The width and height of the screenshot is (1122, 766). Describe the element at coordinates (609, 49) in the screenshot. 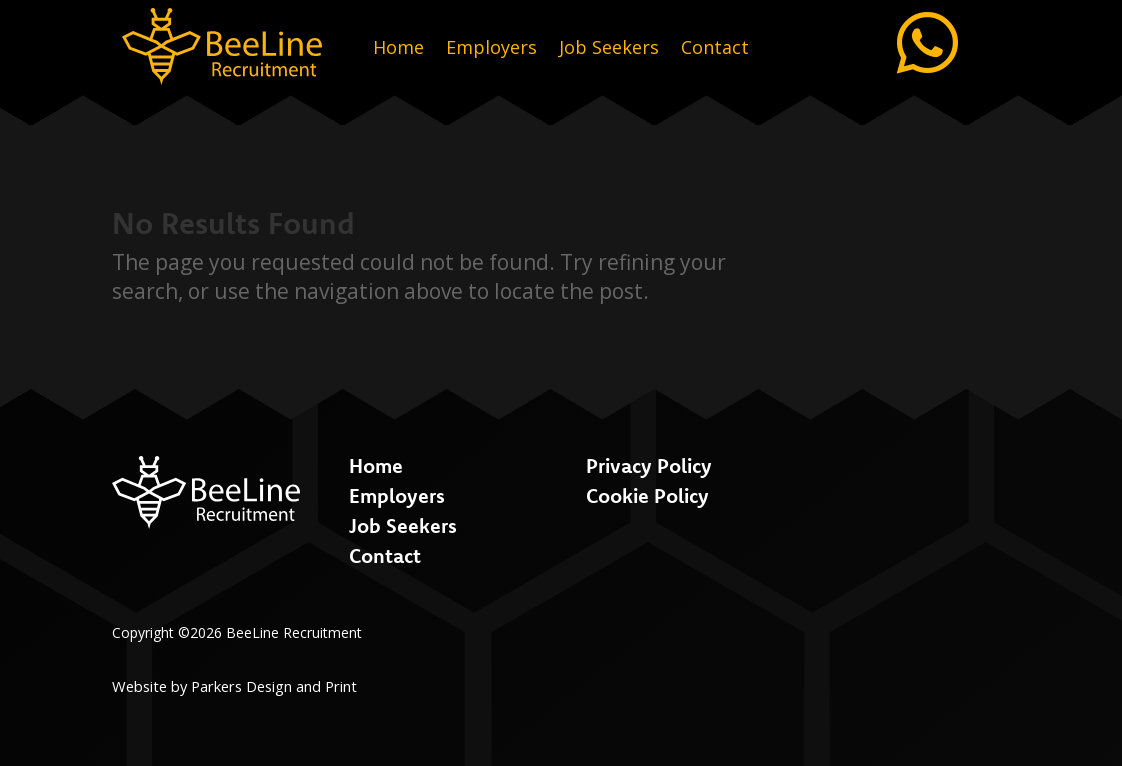

I see `Job Seekers` at that location.